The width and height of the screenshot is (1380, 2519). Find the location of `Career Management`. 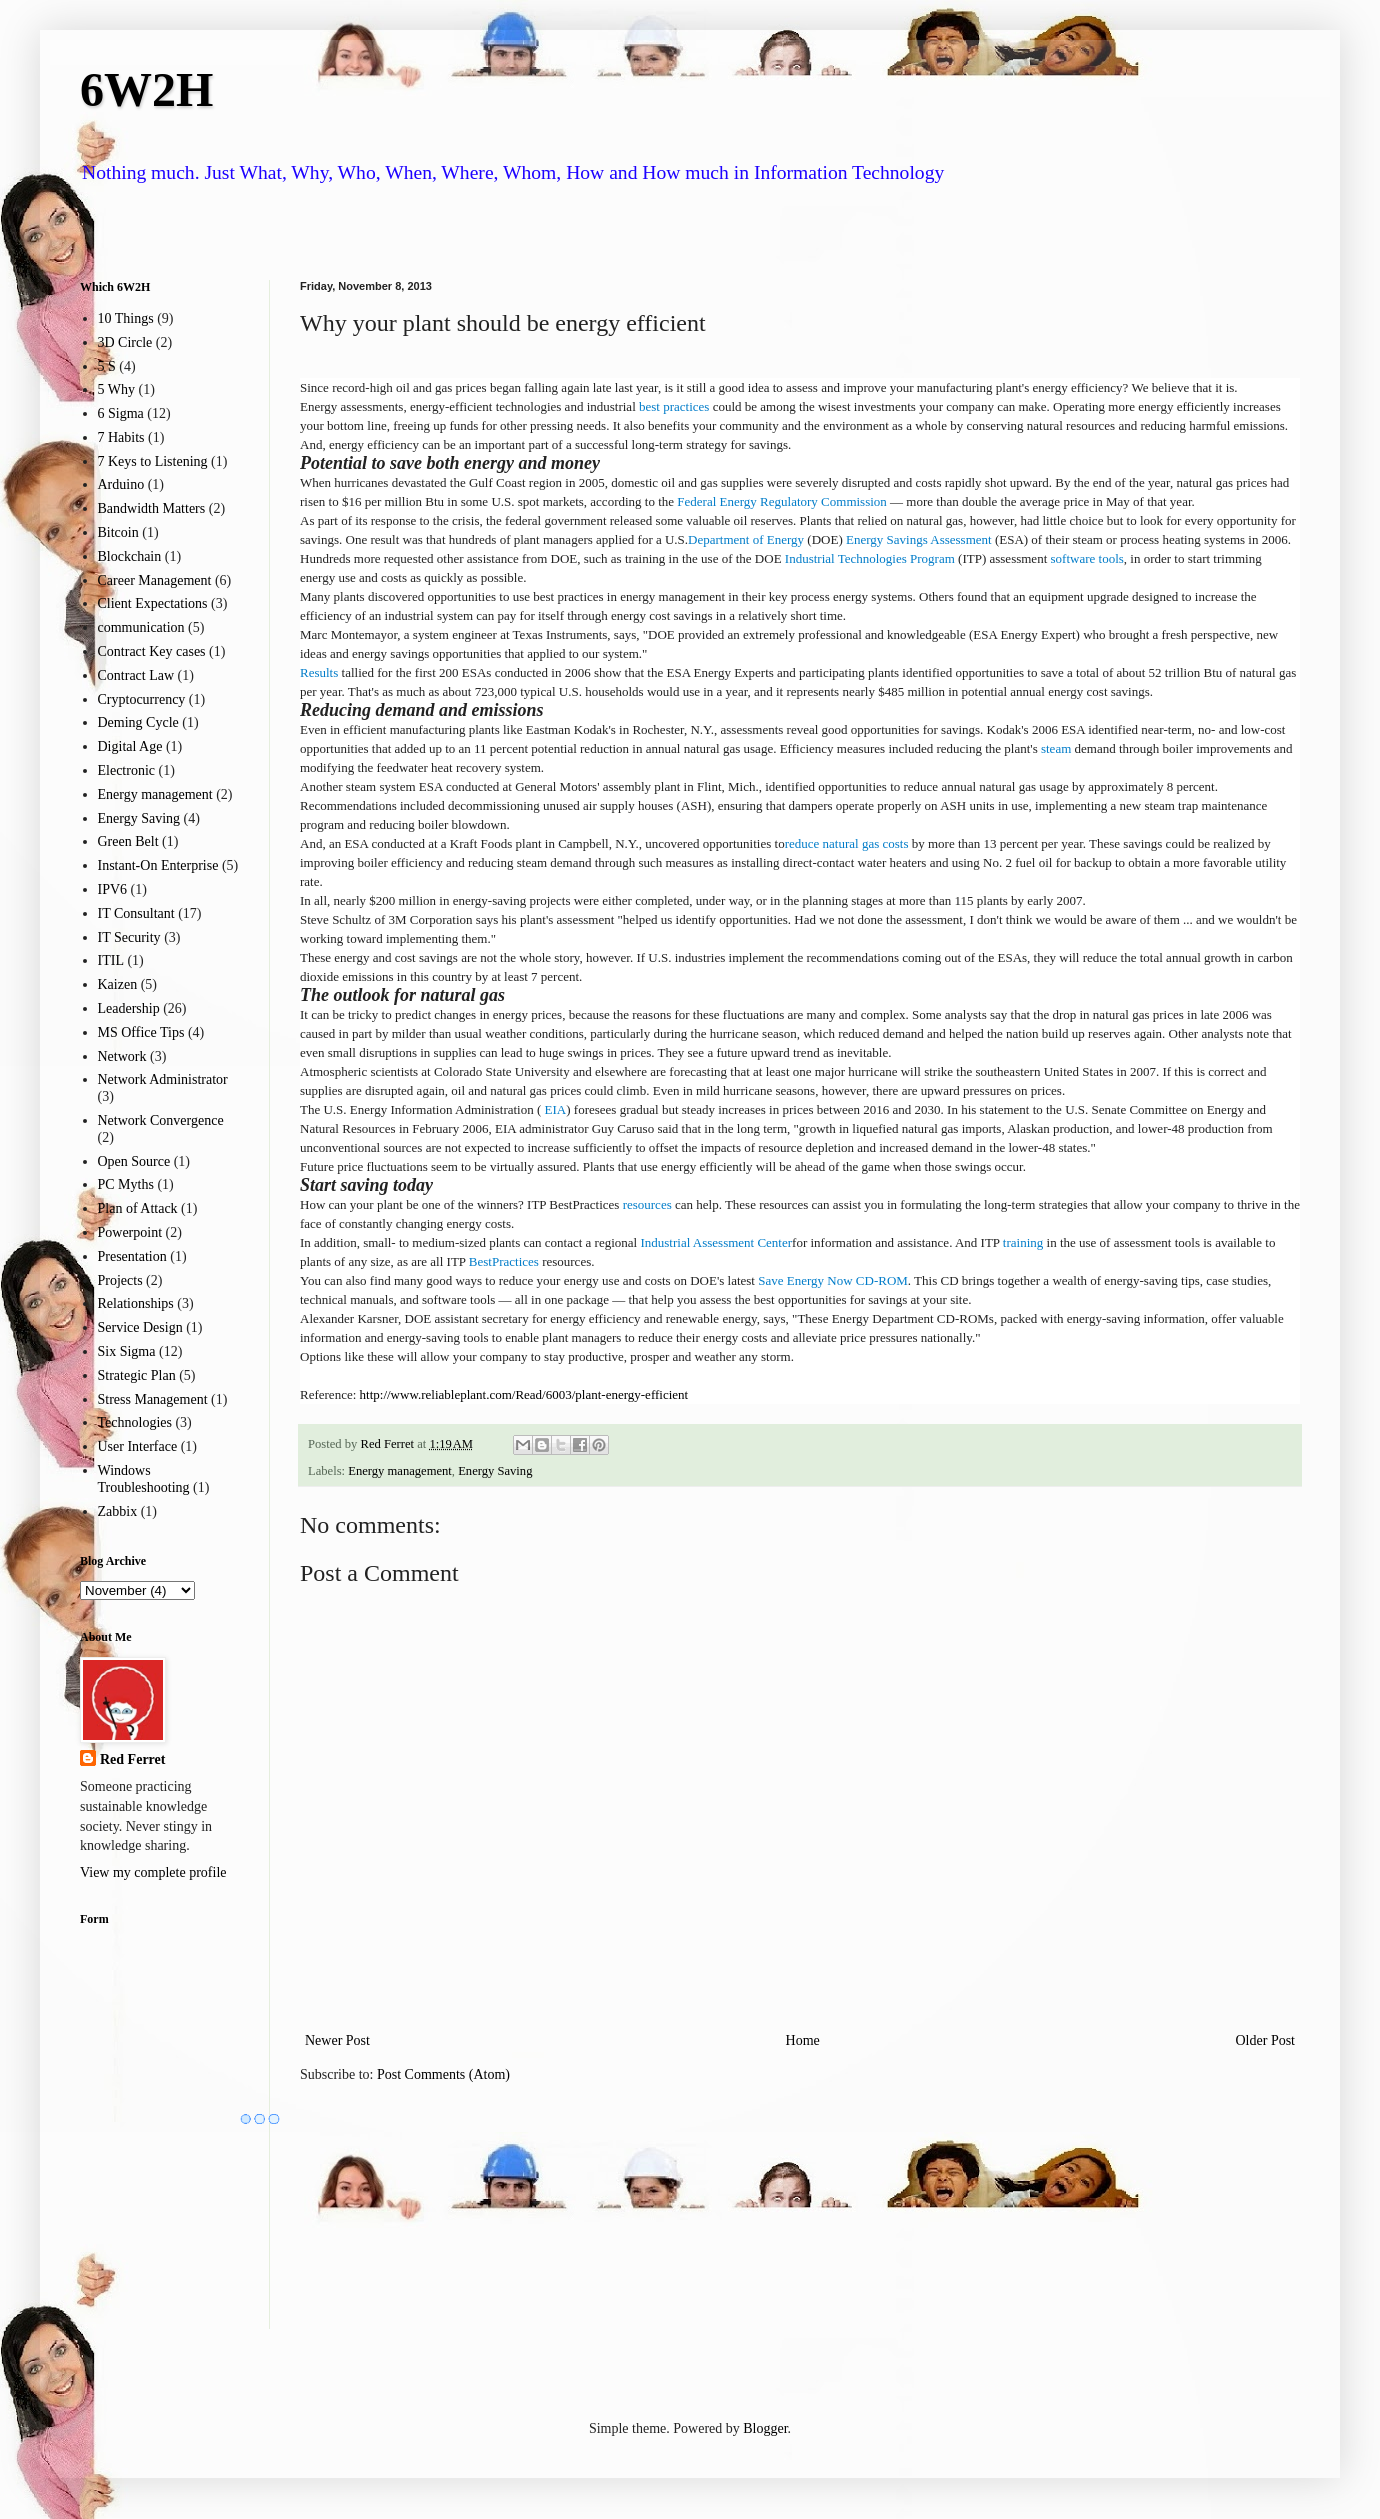

Career Management is located at coordinates (155, 580).